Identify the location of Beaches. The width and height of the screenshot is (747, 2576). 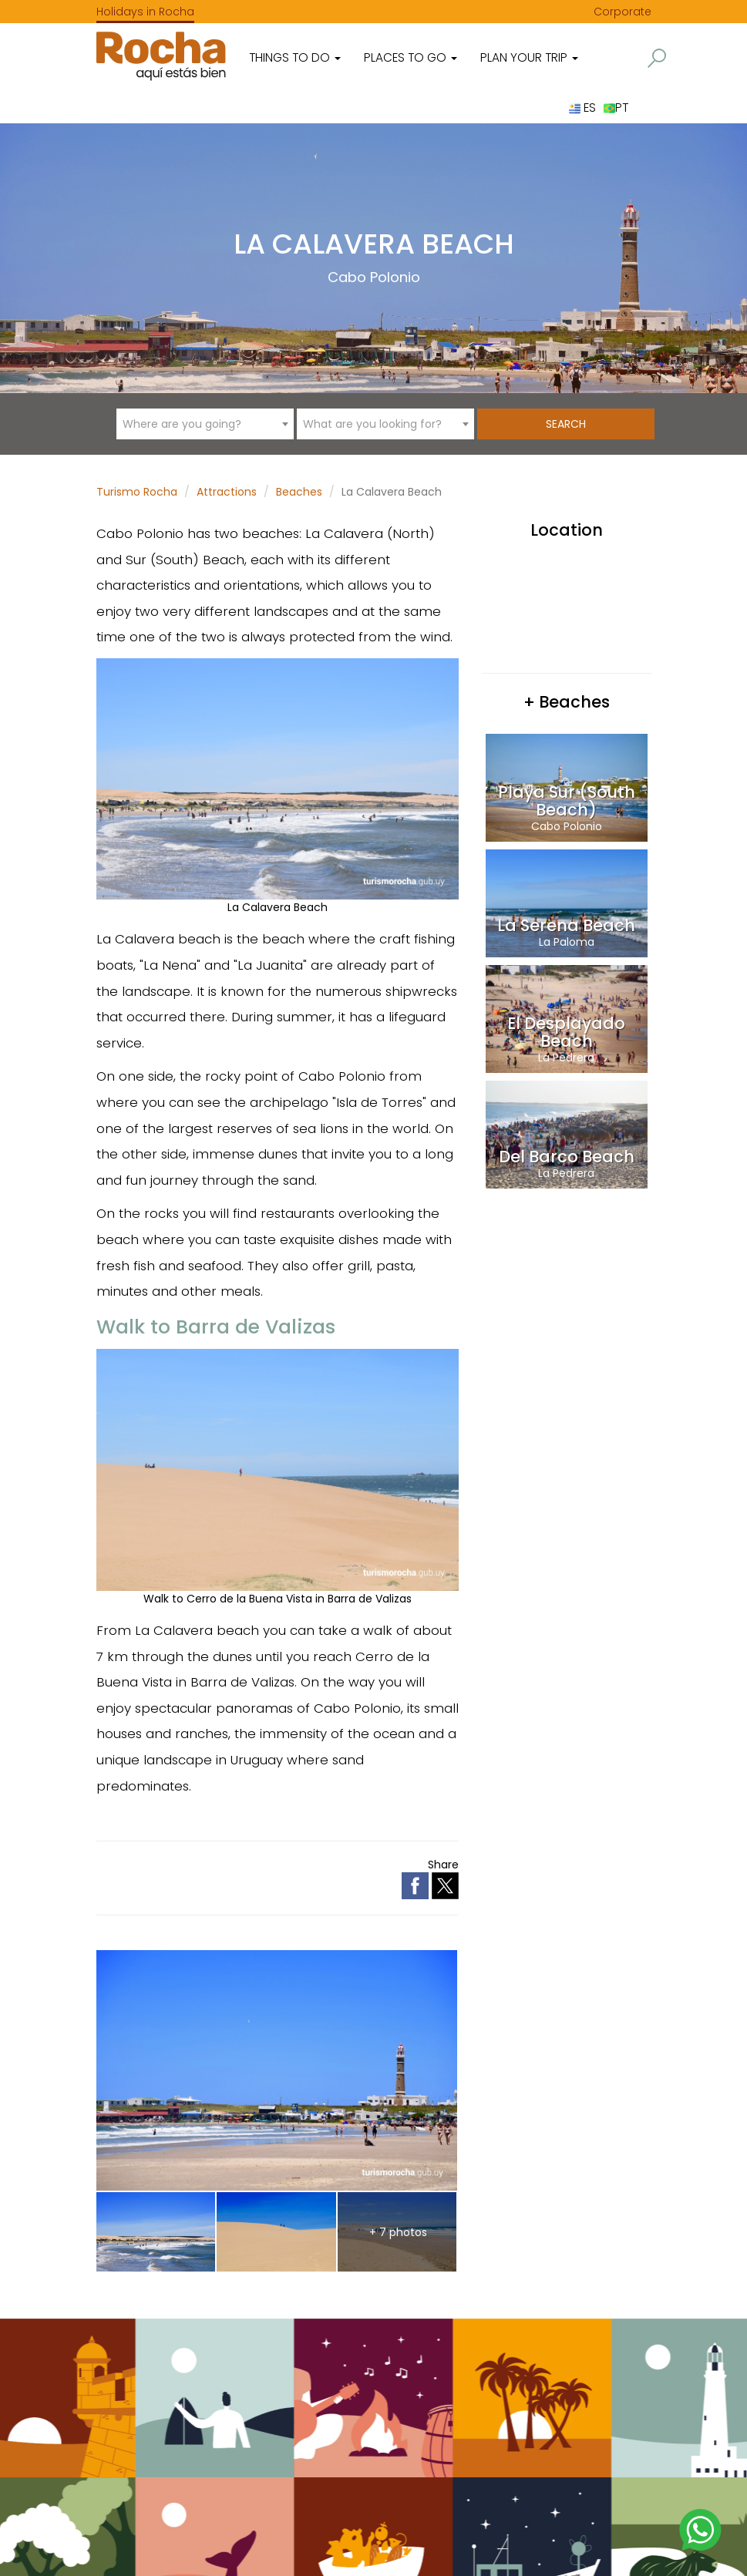
(299, 491).